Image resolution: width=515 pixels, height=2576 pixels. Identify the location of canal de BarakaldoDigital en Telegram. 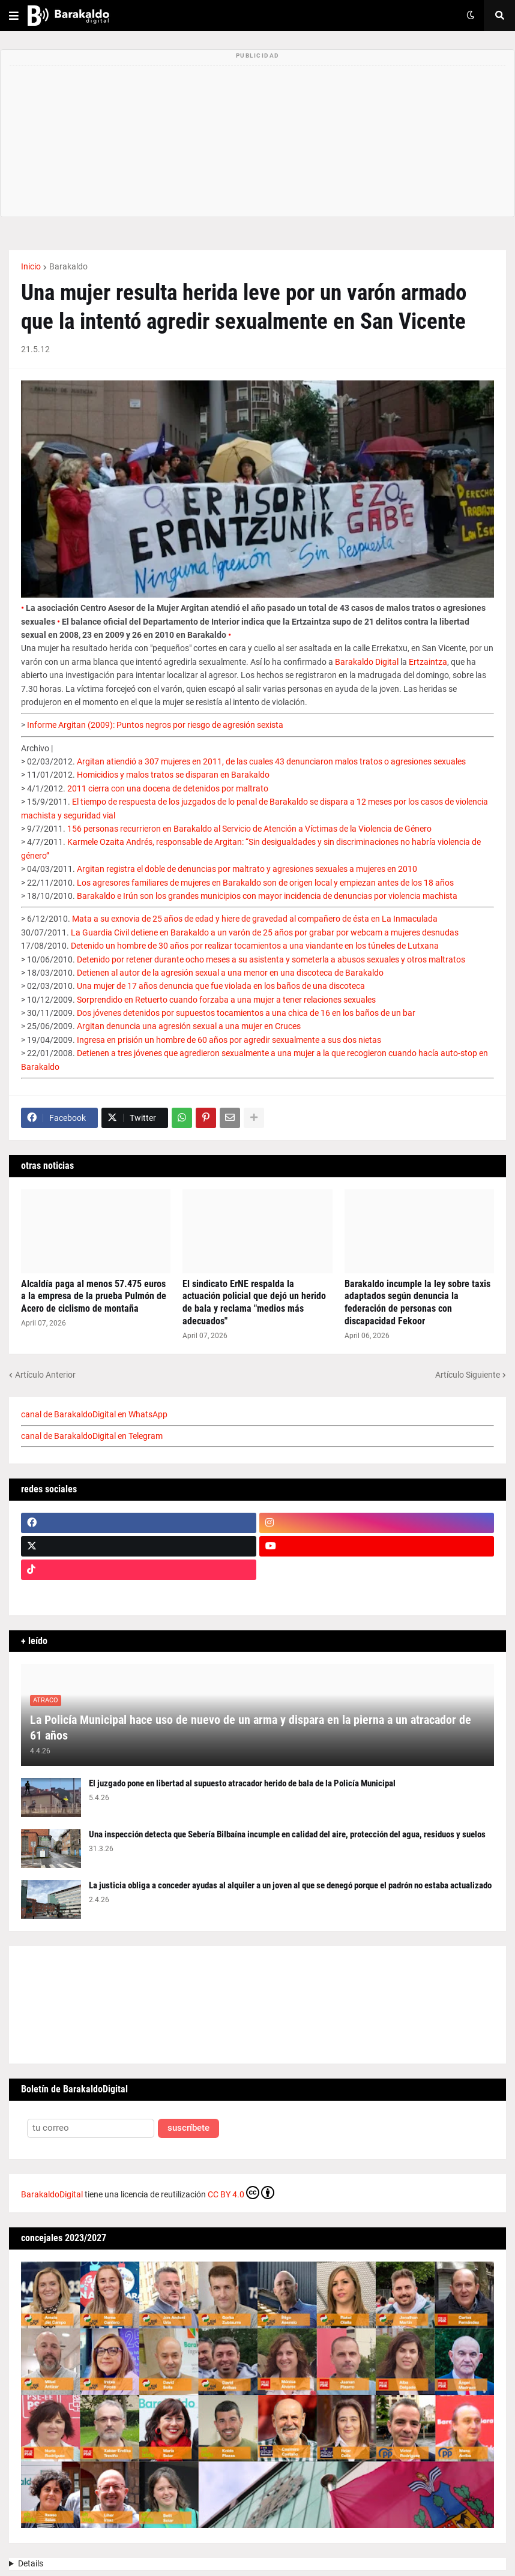
(92, 1436).